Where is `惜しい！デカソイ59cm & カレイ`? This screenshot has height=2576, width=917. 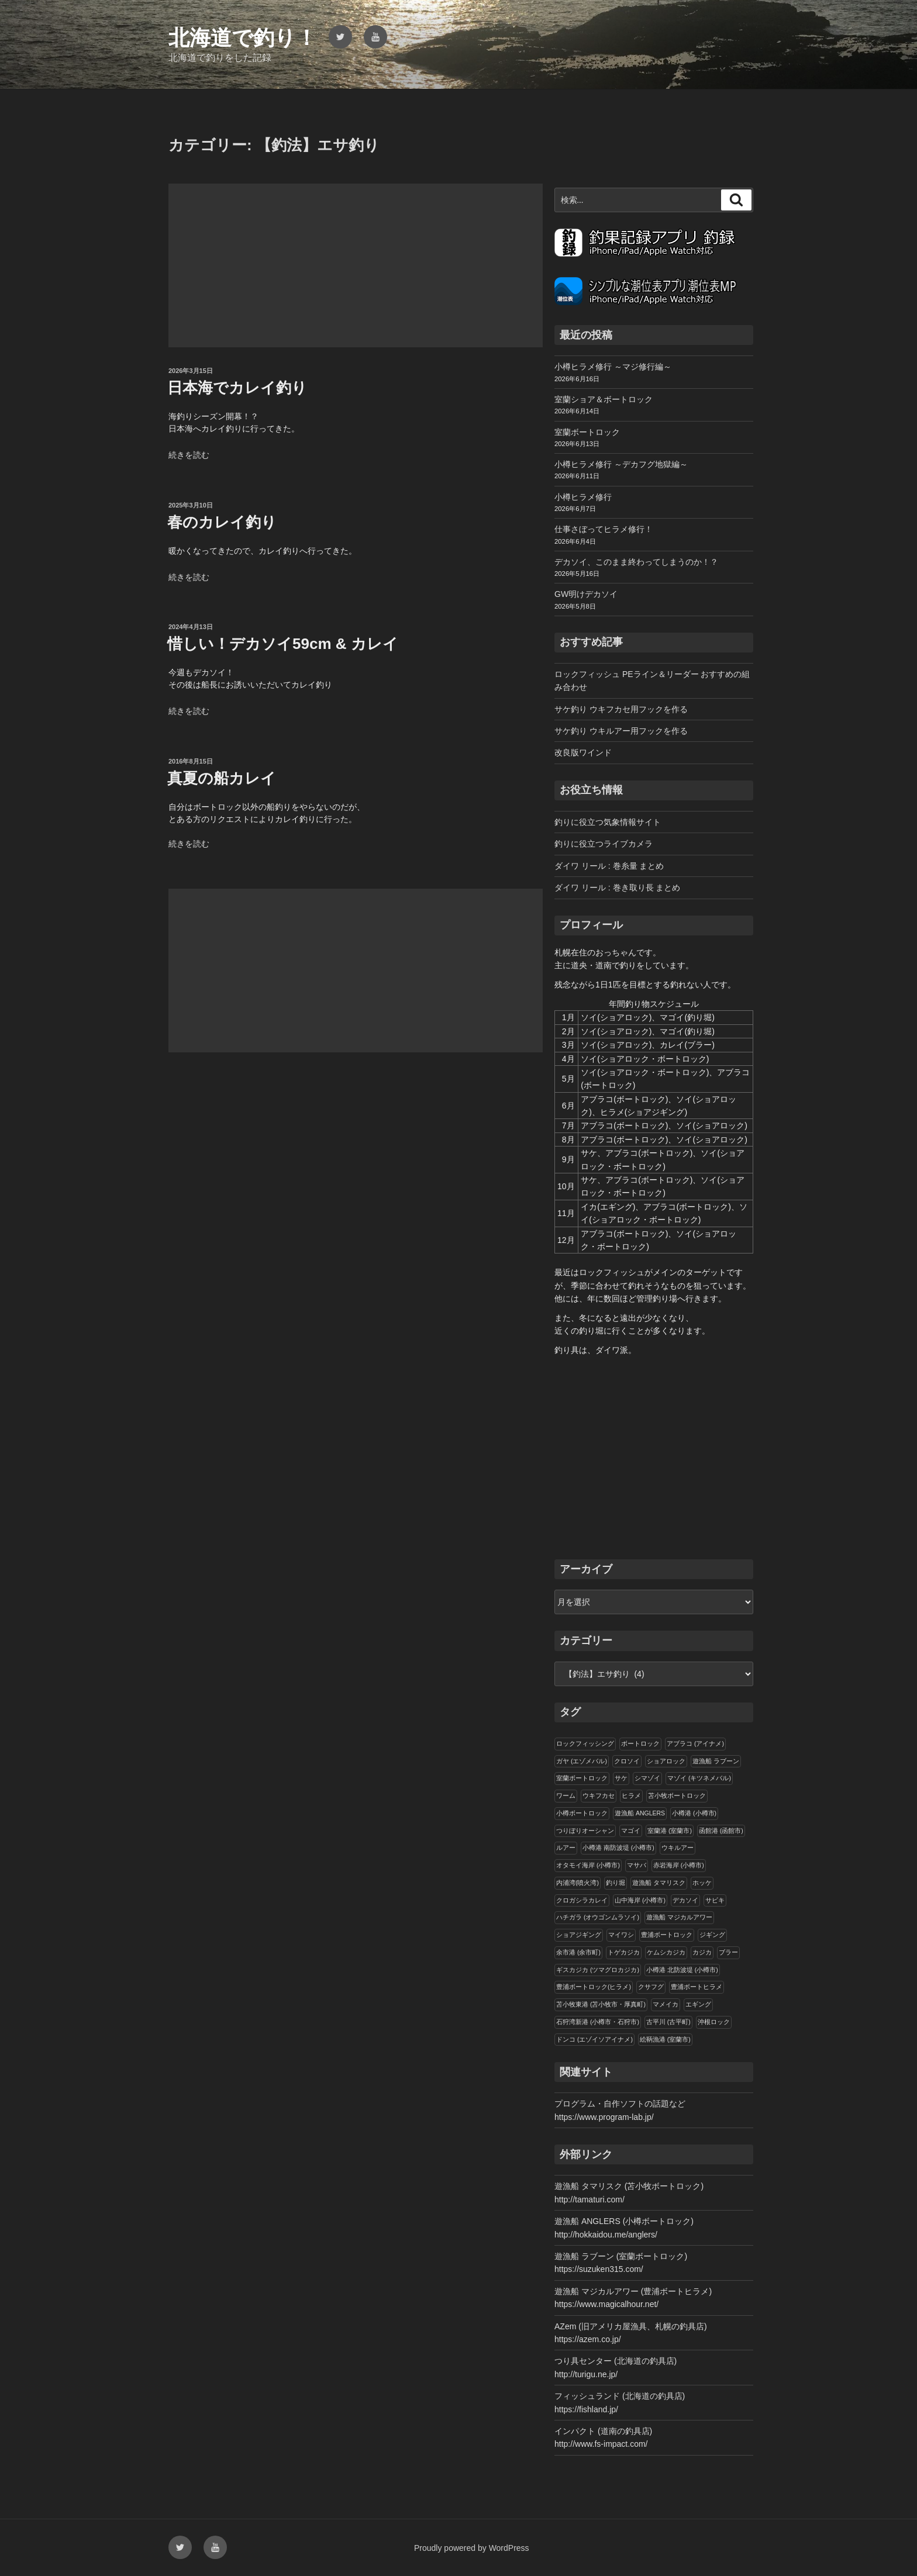 惜しい！デカソイ59cm & カレイ is located at coordinates (282, 643).